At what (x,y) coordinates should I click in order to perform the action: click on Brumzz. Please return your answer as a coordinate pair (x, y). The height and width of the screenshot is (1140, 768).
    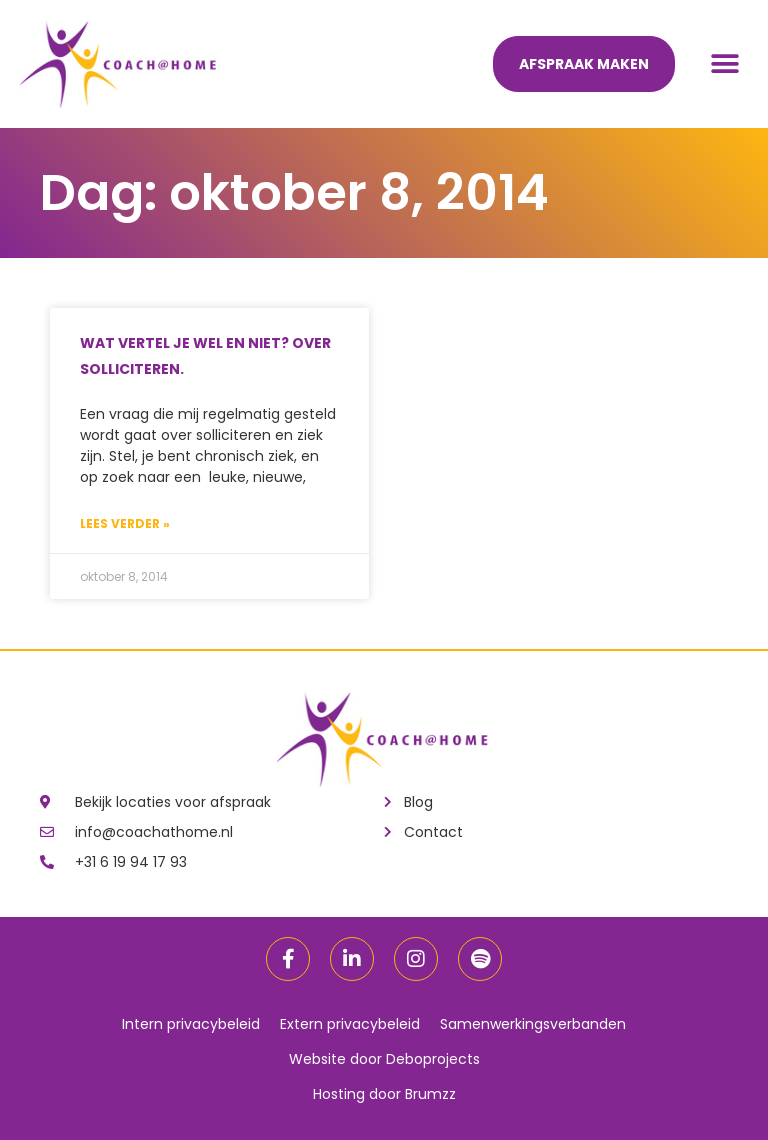
    Looking at the image, I should click on (430, 1094).